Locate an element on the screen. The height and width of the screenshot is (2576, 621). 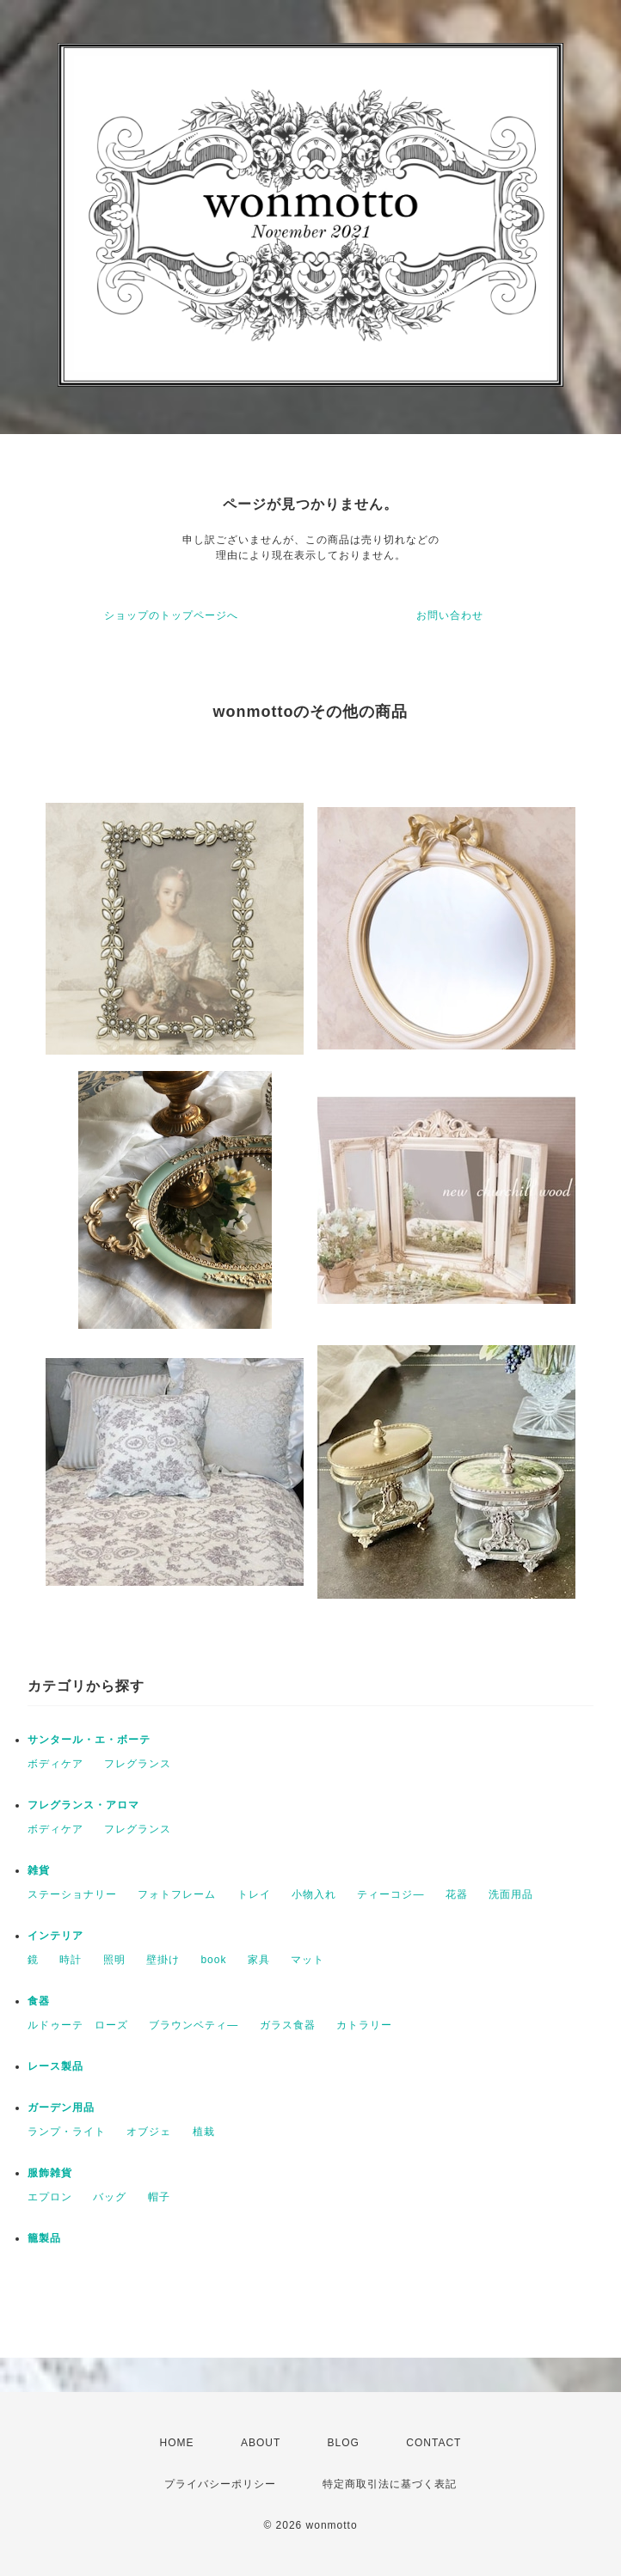
フレグランス・アロマ is located at coordinates (83, 1805).